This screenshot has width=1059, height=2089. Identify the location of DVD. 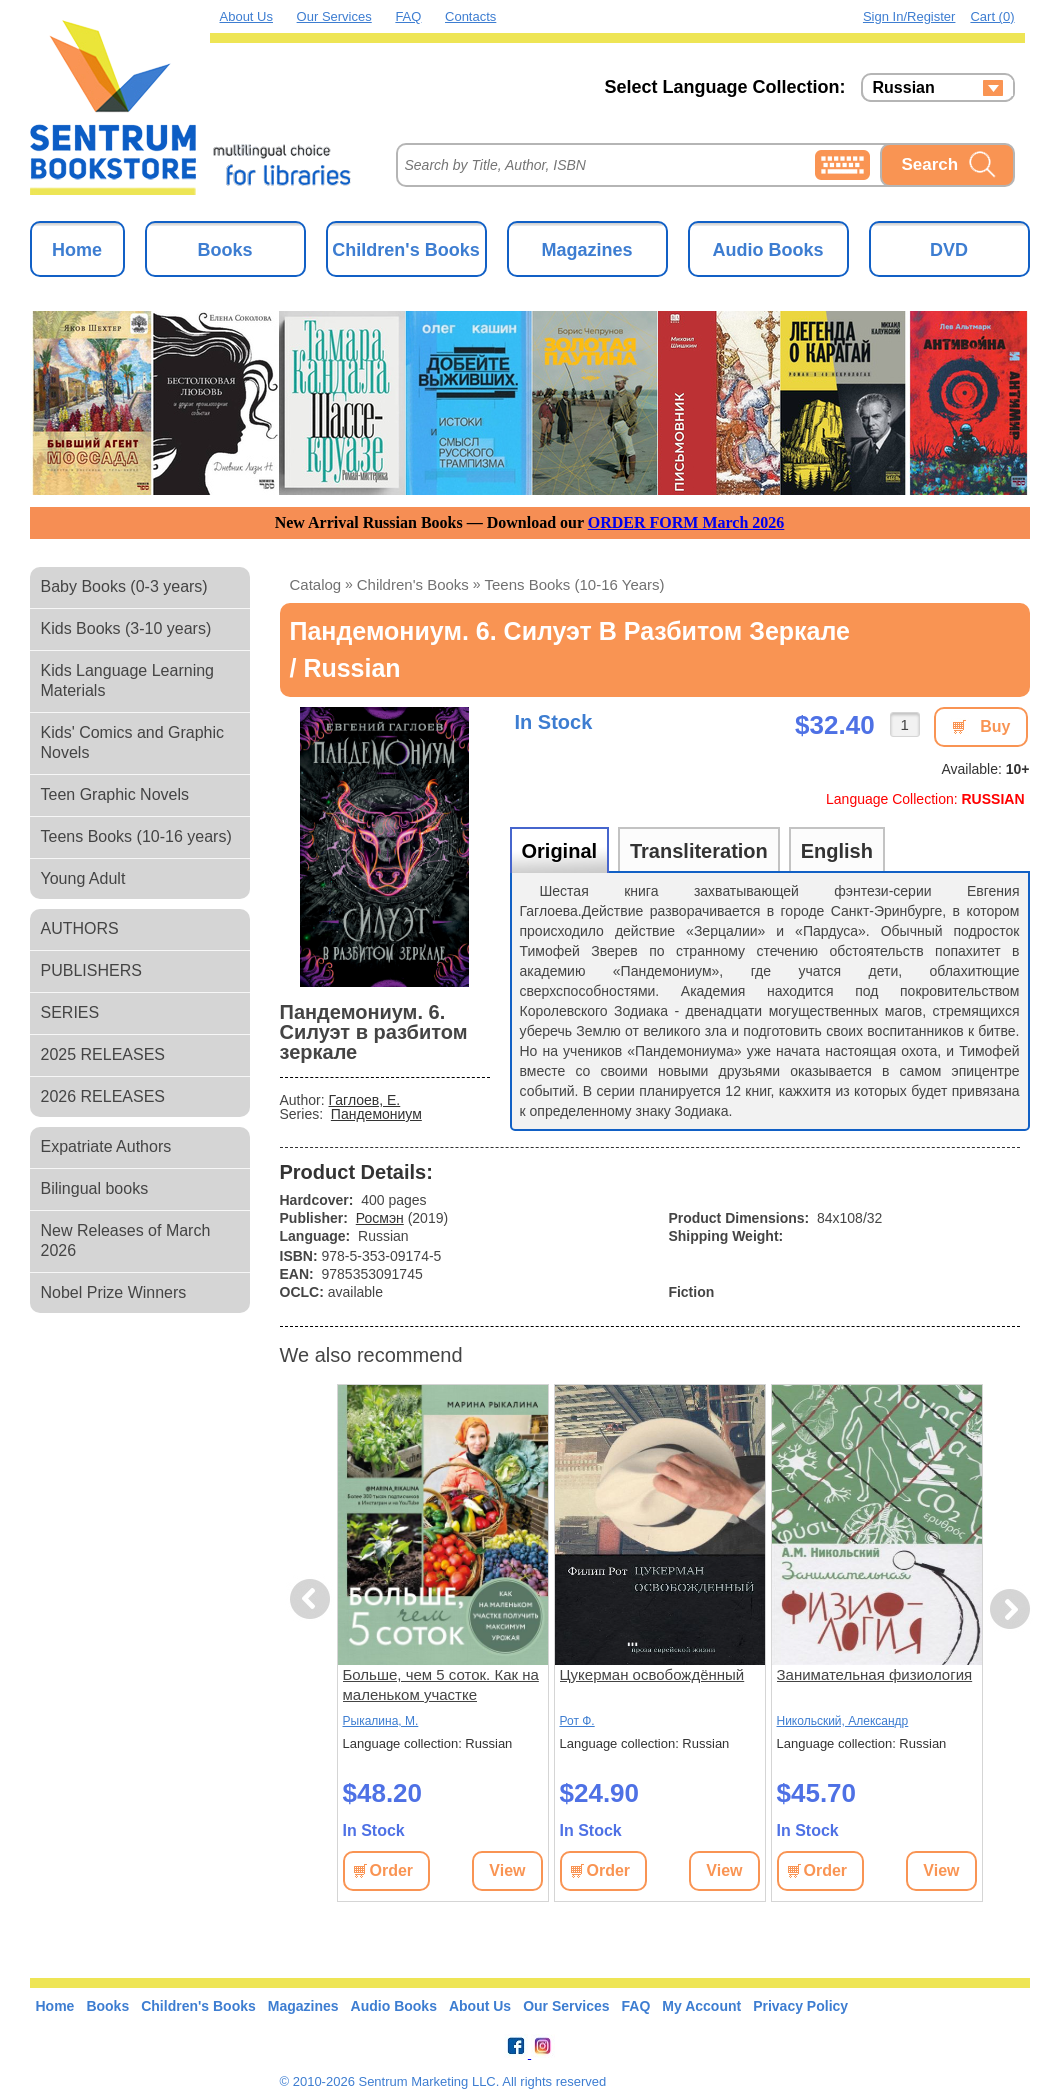
(949, 250).